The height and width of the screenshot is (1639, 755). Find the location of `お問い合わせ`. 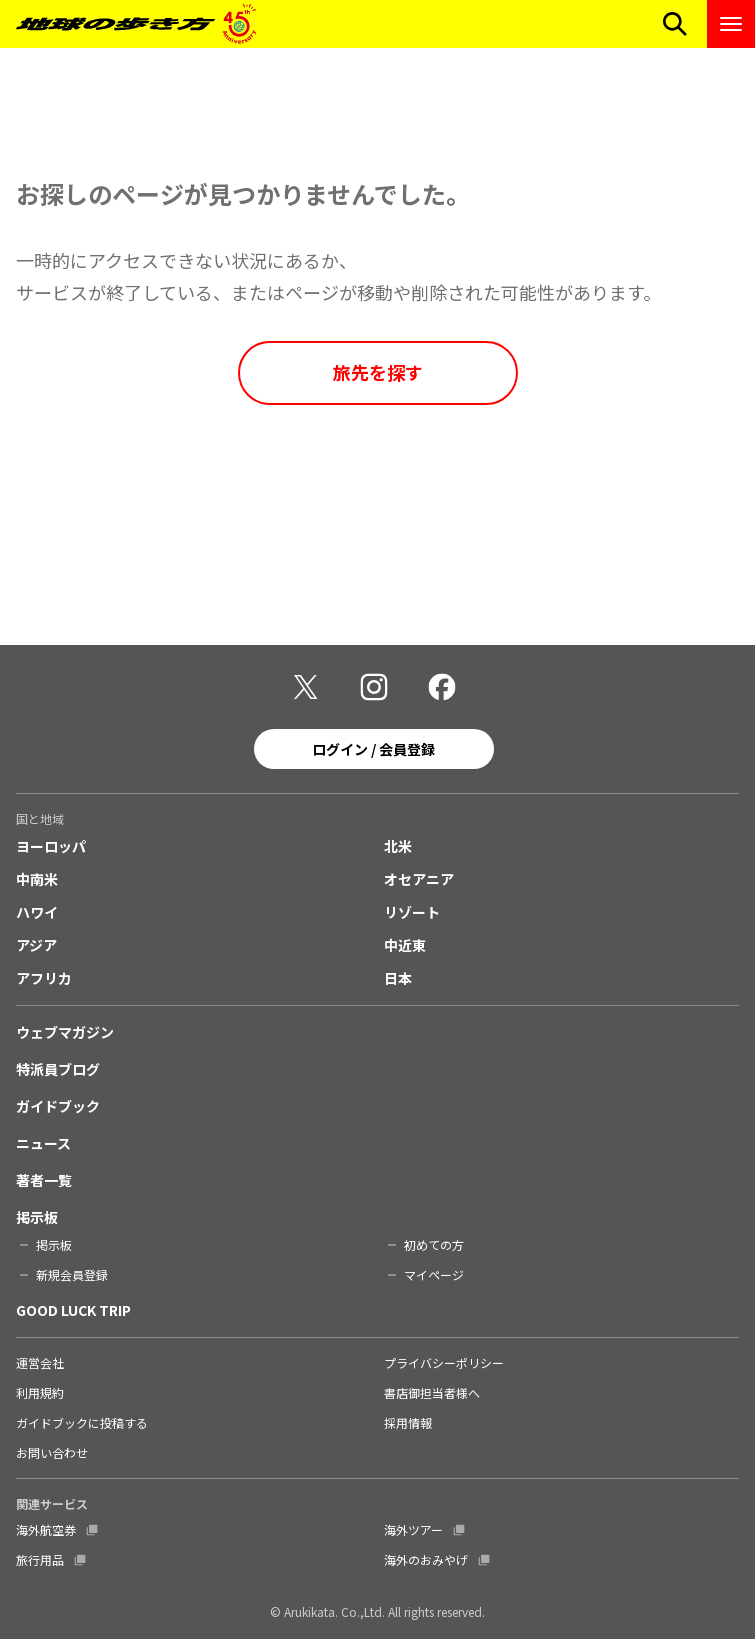

お問い合わせ is located at coordinates (52, 1452).